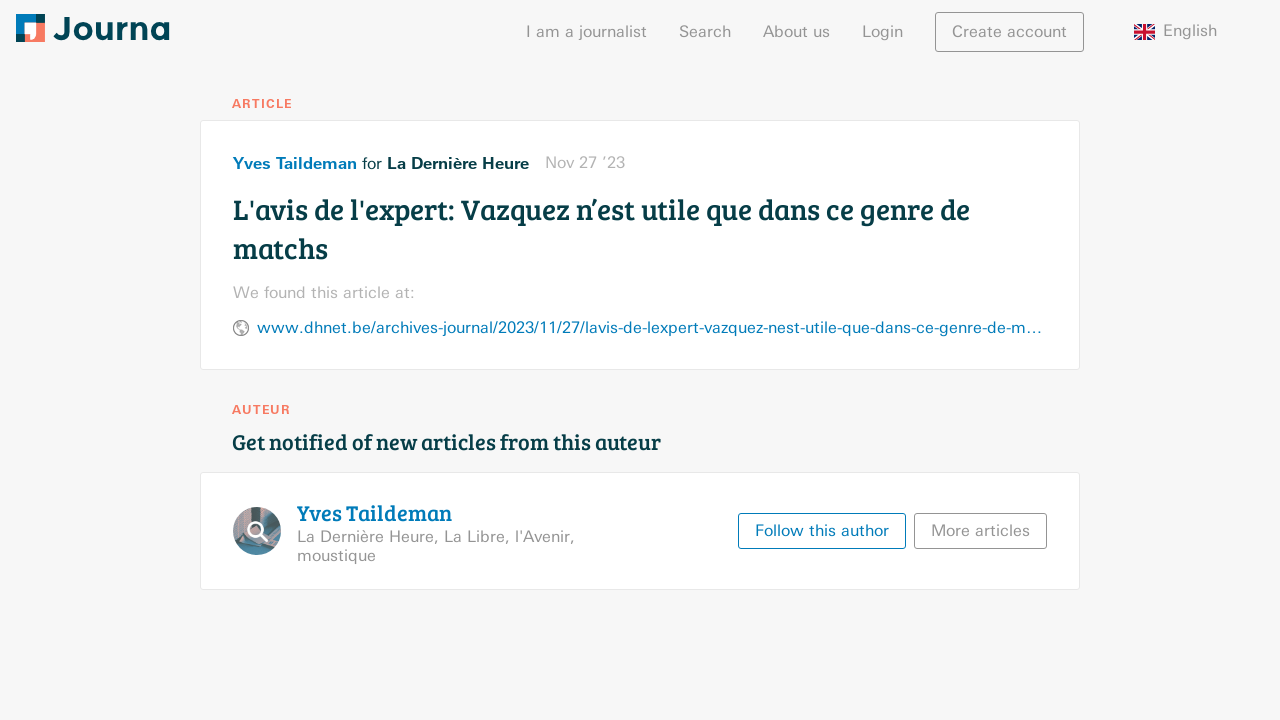 The width and height of the screenshot is (1280, 720). What do you see at coordinates (1009, 31) in the screenshot?
I see `Create account` at bounding box center [1009, 31].